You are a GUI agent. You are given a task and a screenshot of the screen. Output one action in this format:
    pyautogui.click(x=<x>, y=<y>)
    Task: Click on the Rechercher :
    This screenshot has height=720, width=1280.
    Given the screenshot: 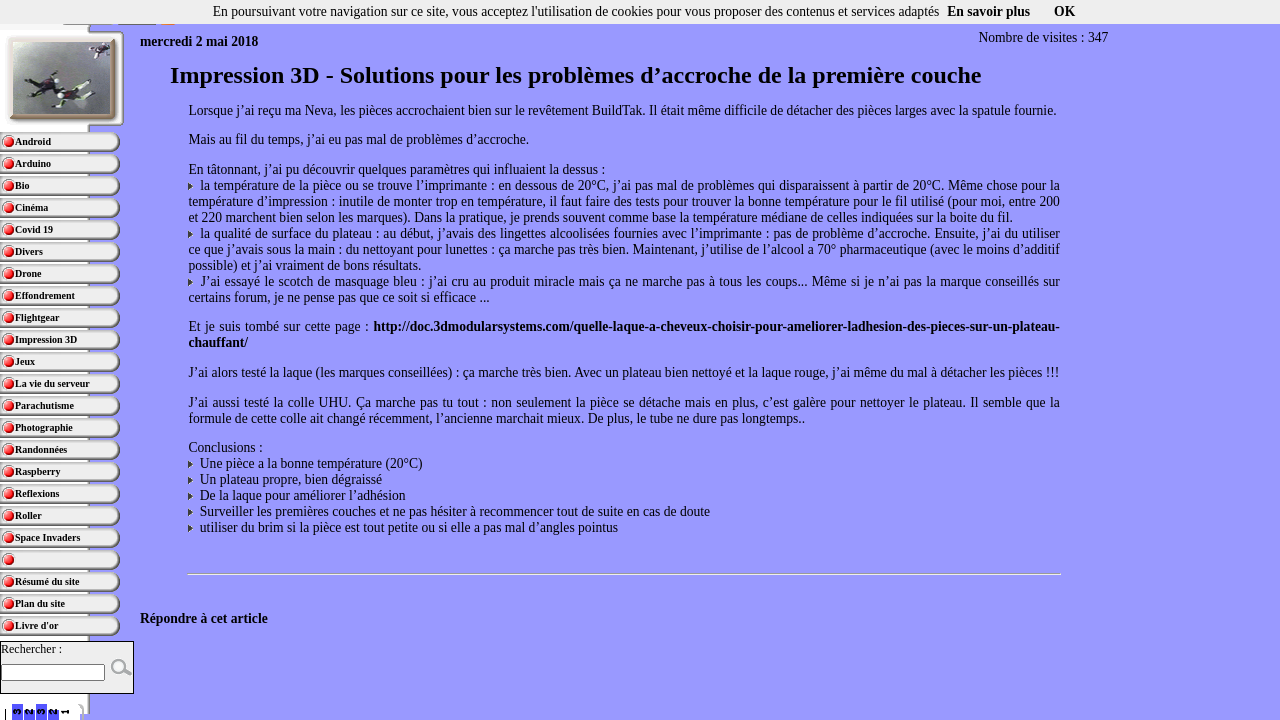 What is the action you would take?
    pyautogui.click(x=31, y=649)
    